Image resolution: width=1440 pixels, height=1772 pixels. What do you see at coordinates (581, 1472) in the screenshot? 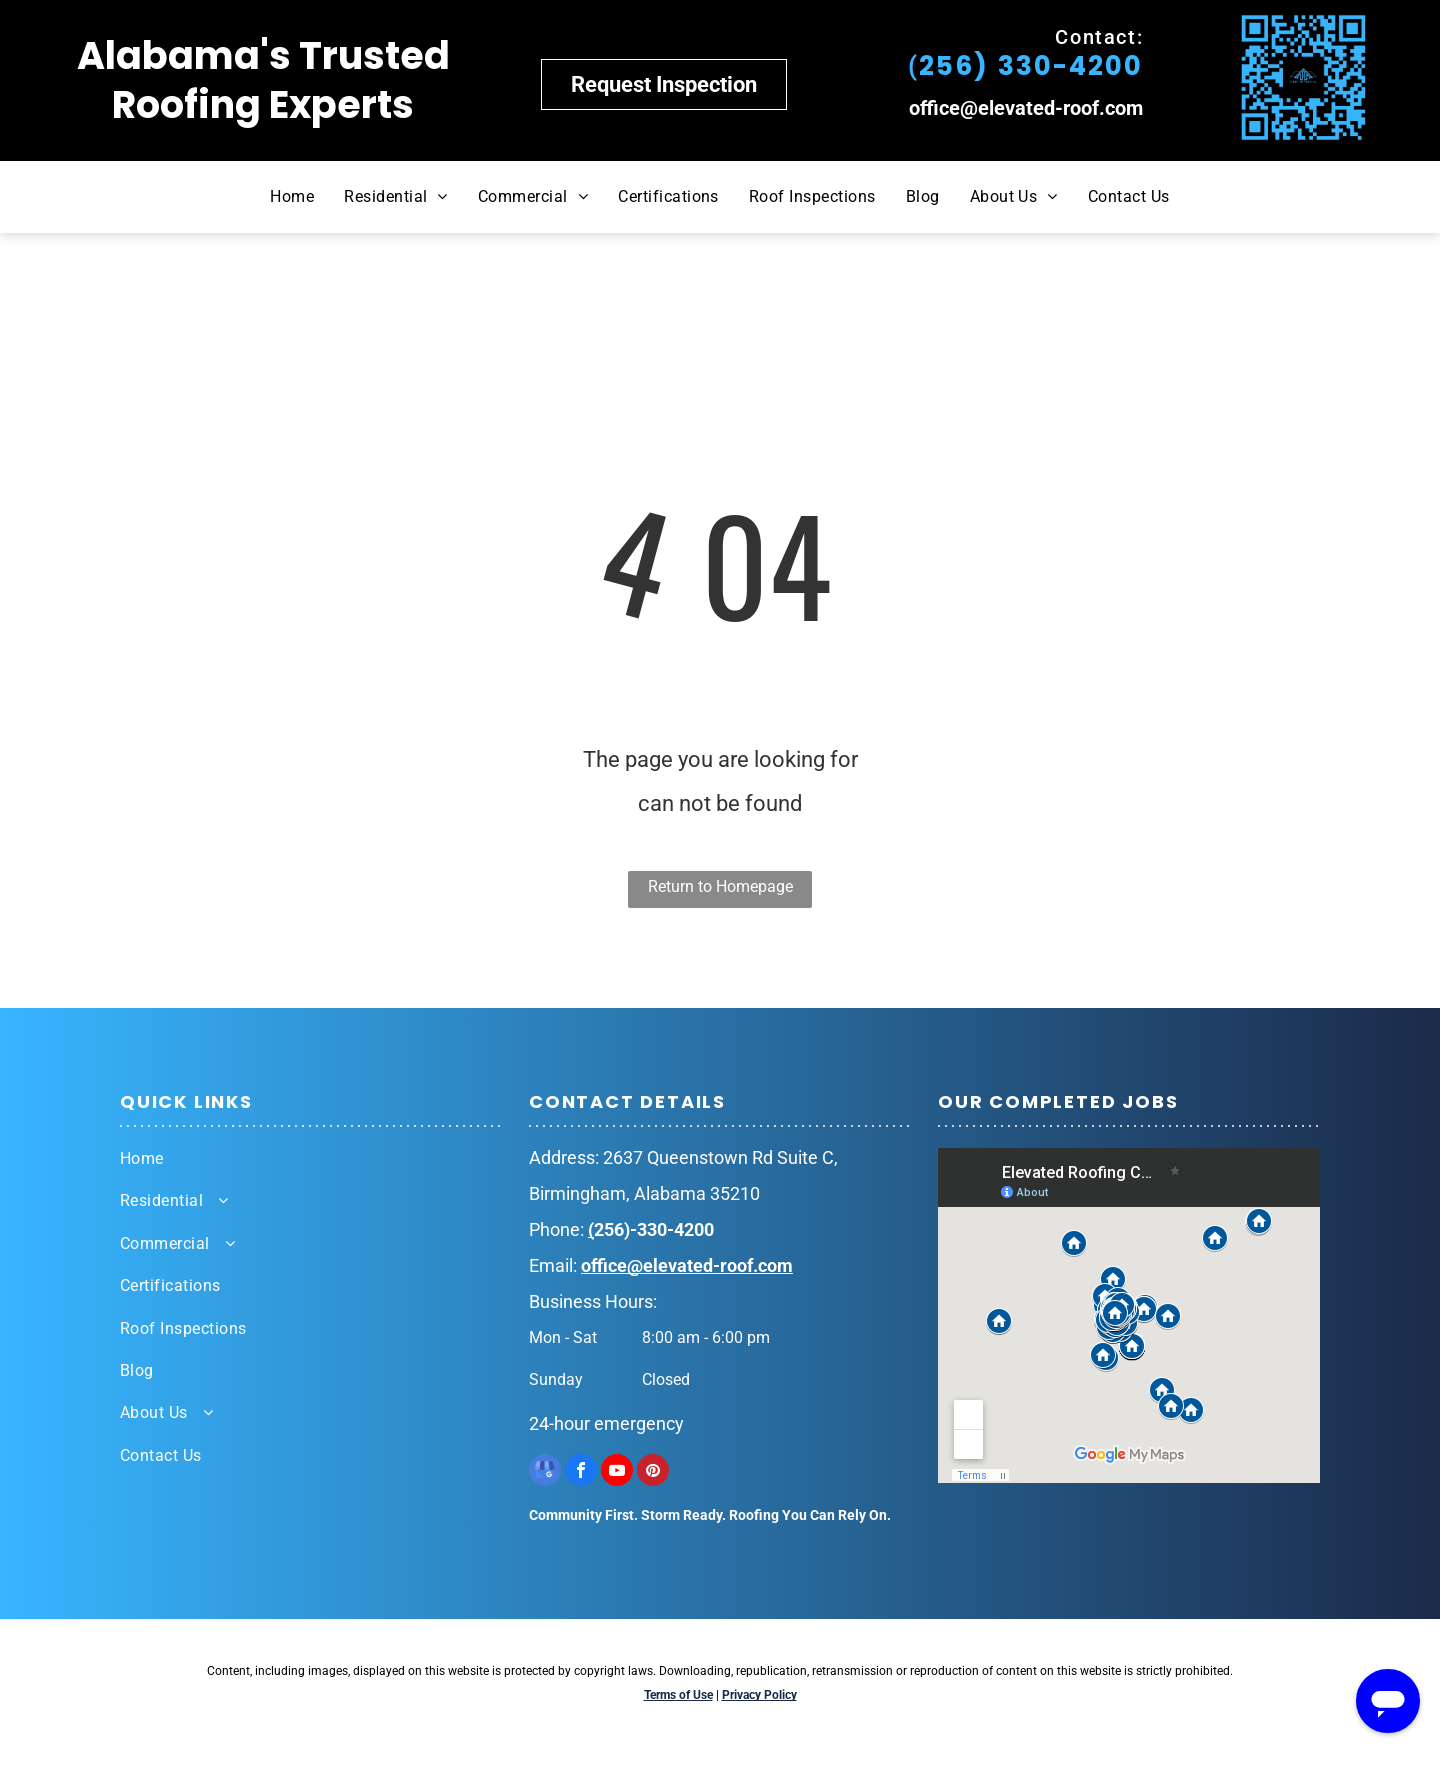
I see `[facebook]` at bounding box center [581, 1472].